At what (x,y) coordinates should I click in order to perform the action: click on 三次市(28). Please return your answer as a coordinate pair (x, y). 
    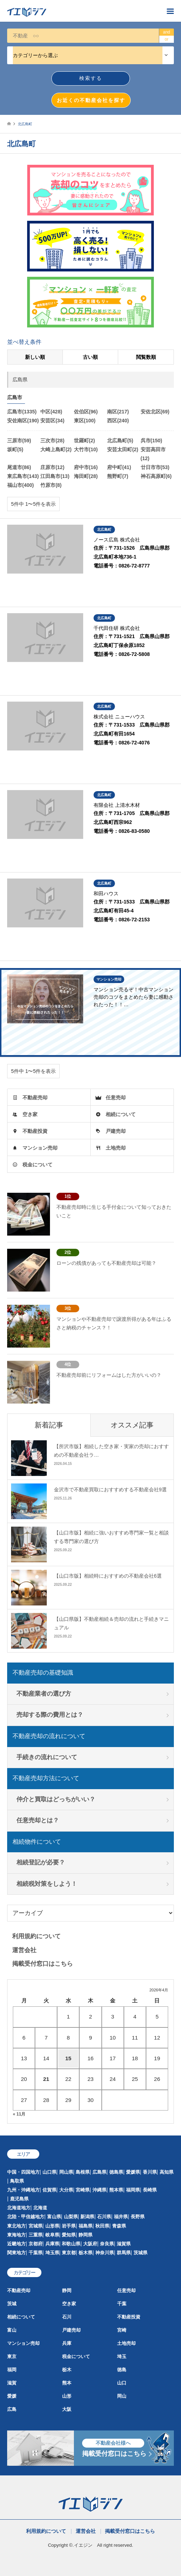
    Looking at the image, I should click on (52, 440).